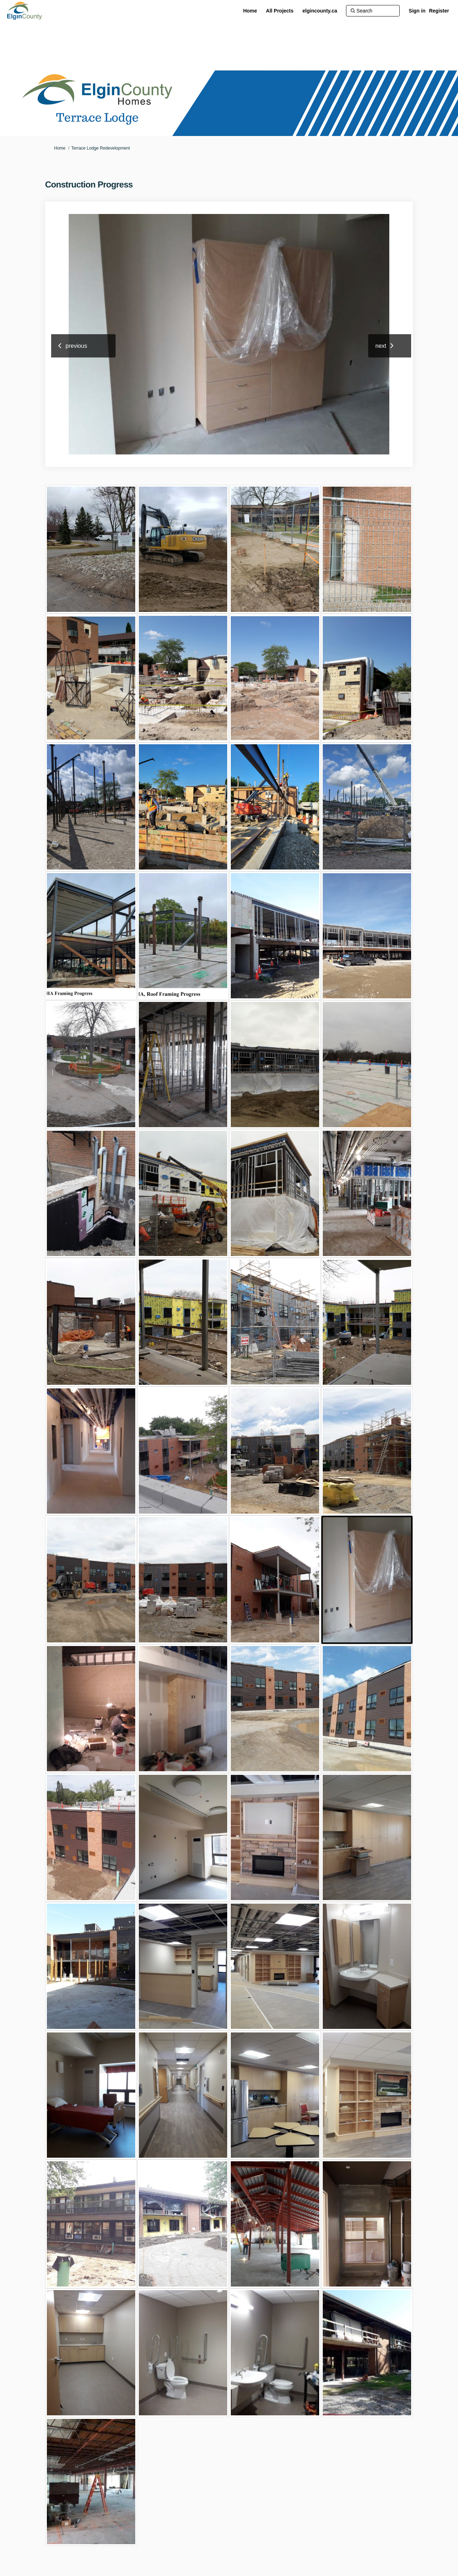 The image size is (458, 2576). Describe the element at coordinates (250, 10) in the screenshot. I see `[Home]` at that location.